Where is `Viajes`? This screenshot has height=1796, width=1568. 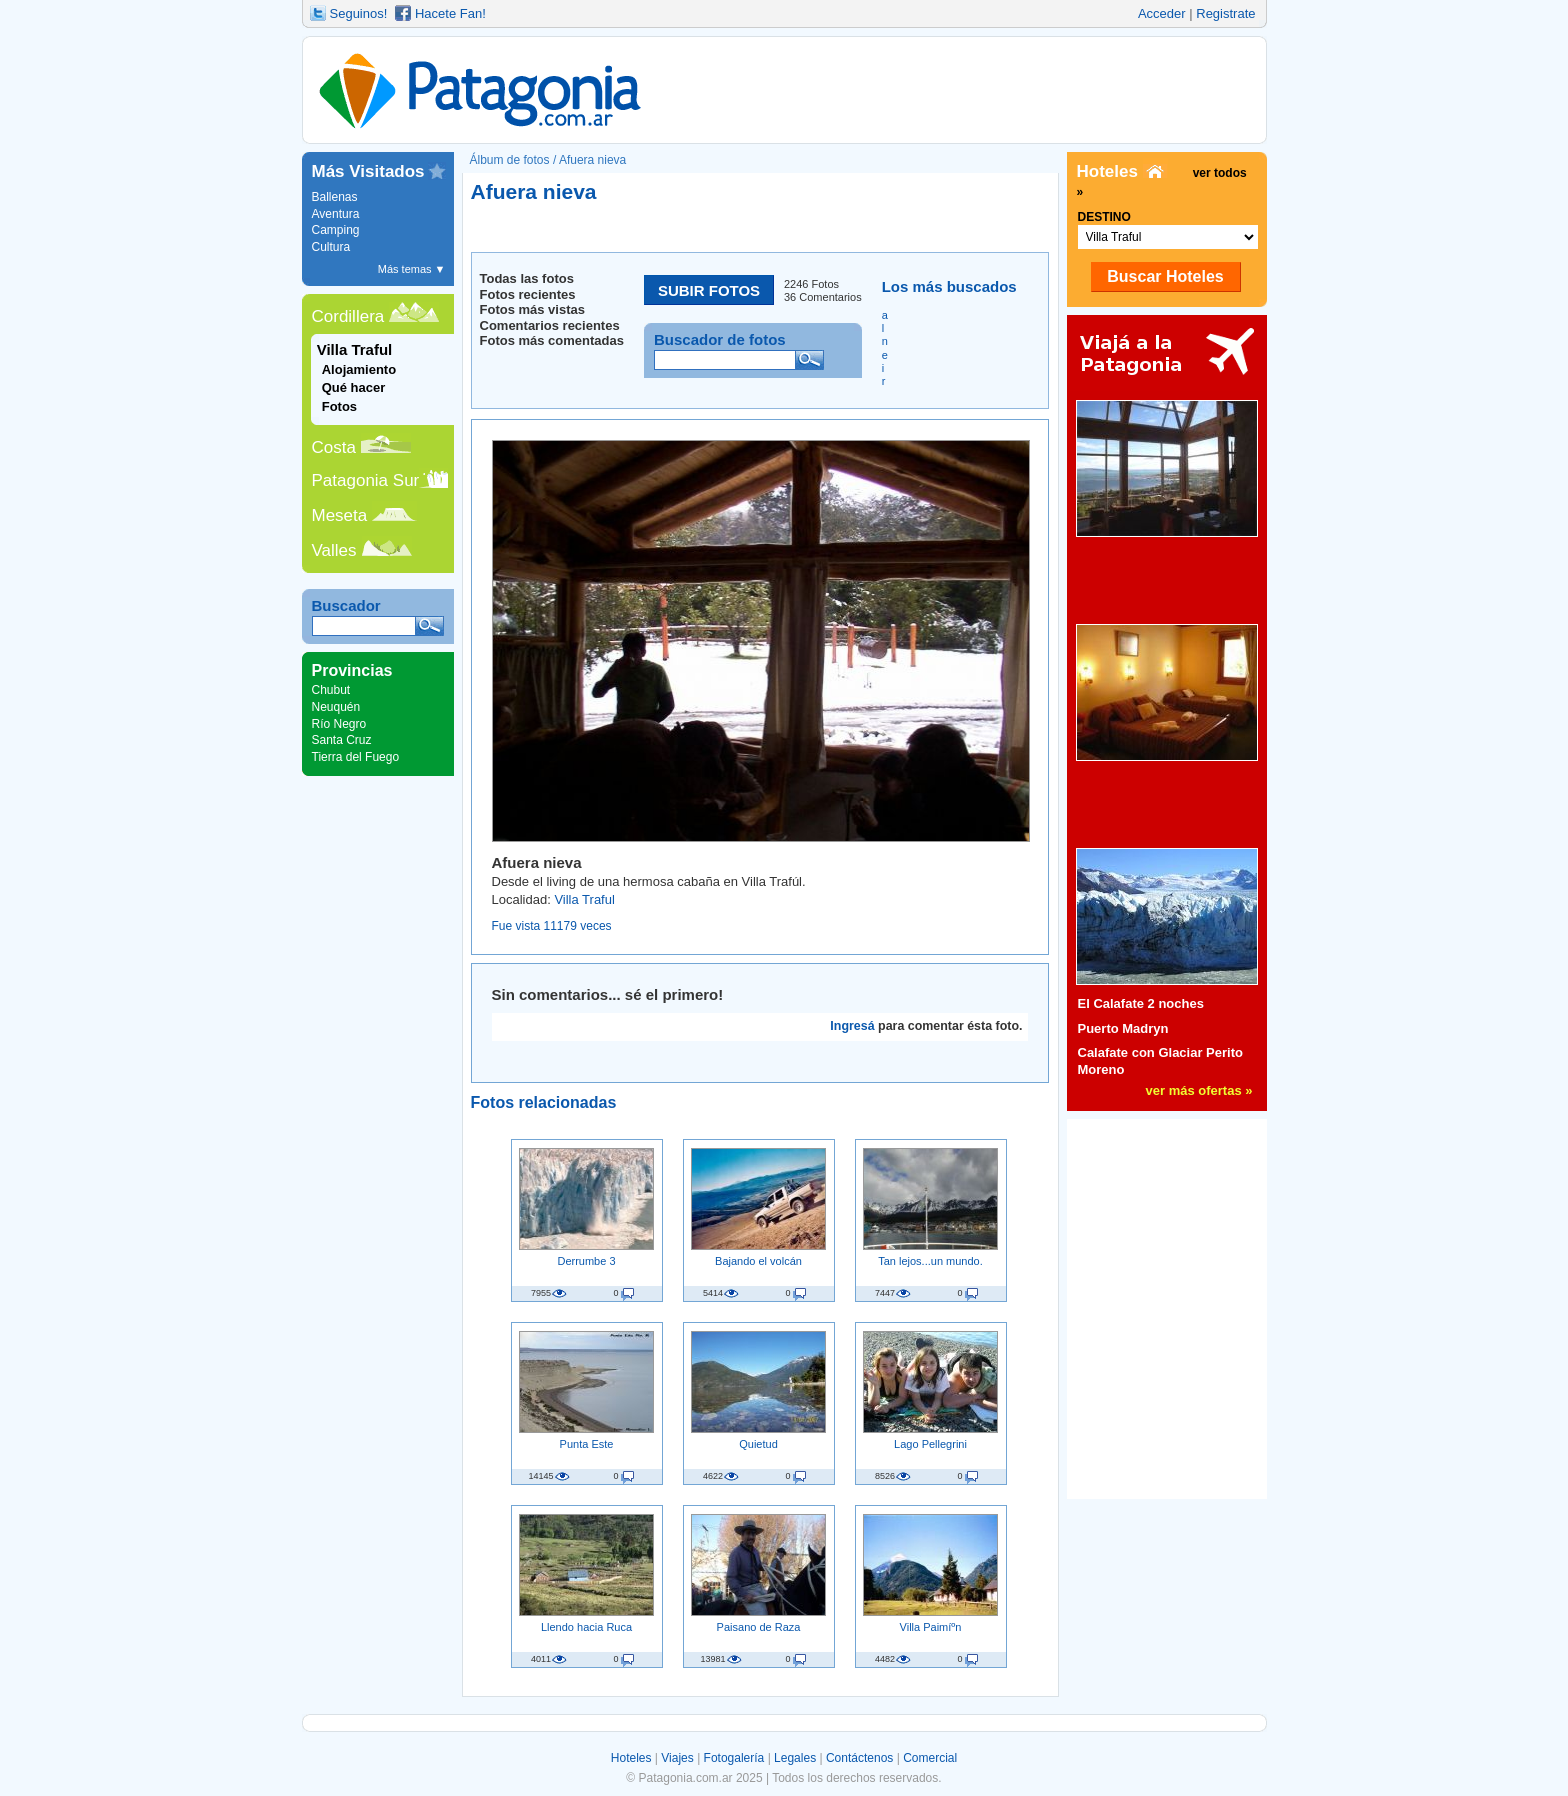
Viajes is located at coordinates (677, 1758).